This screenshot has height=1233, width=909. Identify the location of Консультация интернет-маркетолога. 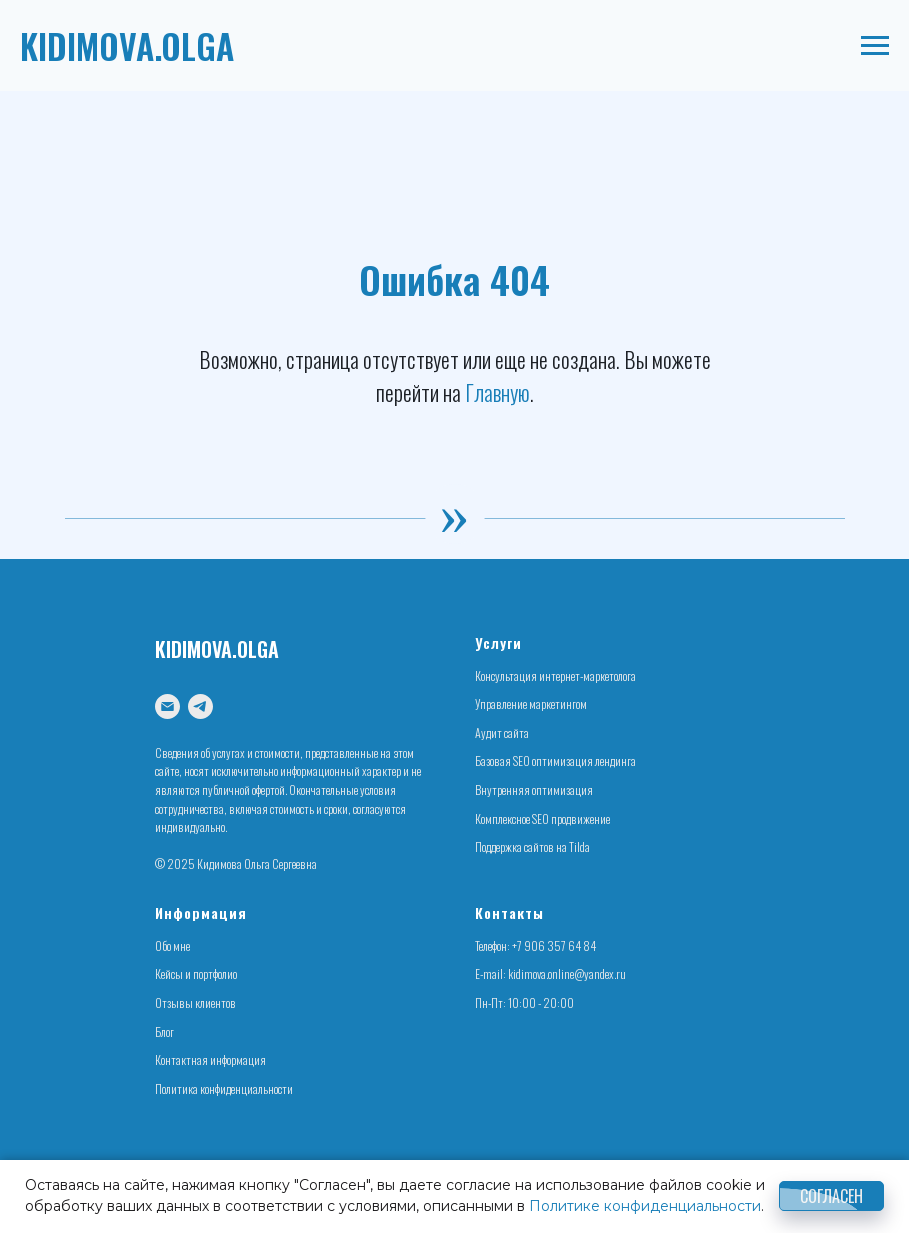
(555, 675).